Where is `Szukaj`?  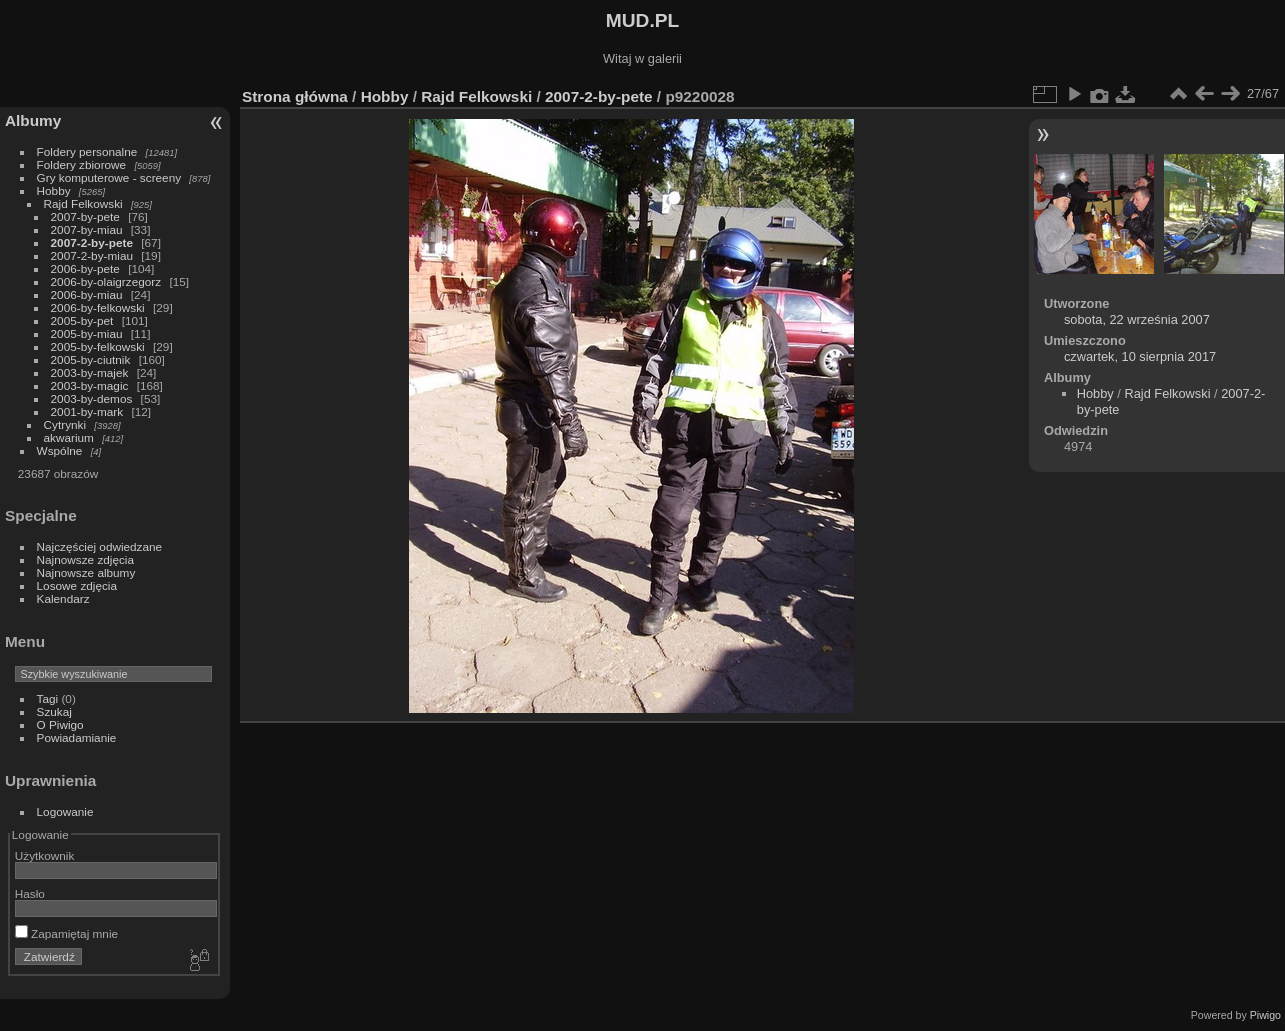 Szukaj is located at coordinates (54, 711).